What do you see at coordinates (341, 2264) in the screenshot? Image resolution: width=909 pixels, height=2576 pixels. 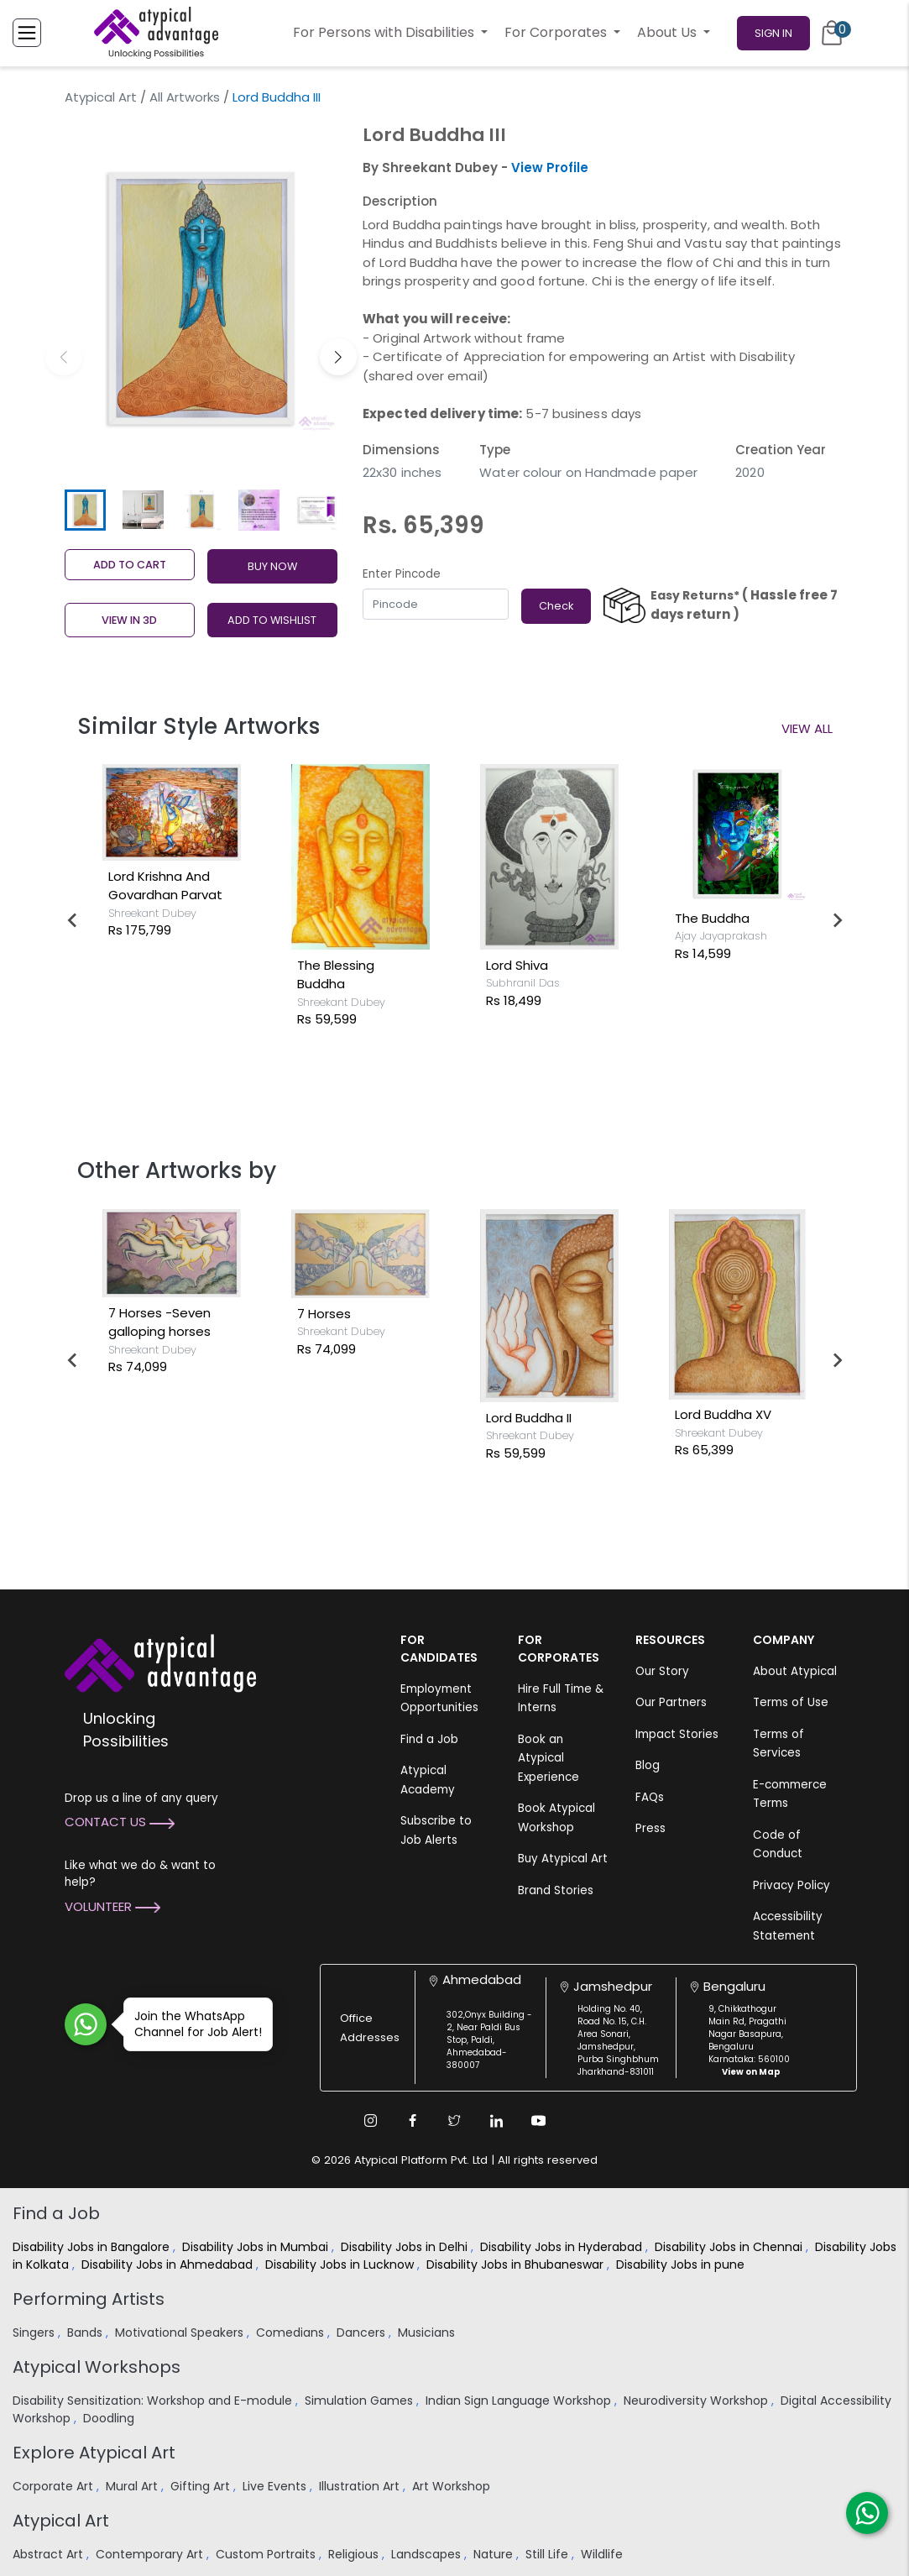 I see `Disability Jobs in Lucknow` at bounding box center [341, 2264].